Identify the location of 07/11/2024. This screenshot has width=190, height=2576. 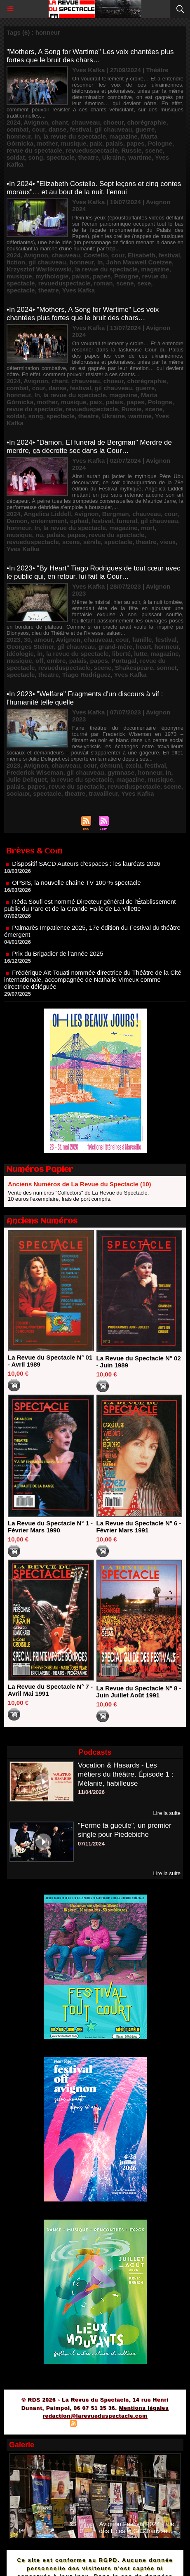
(91, 1844).